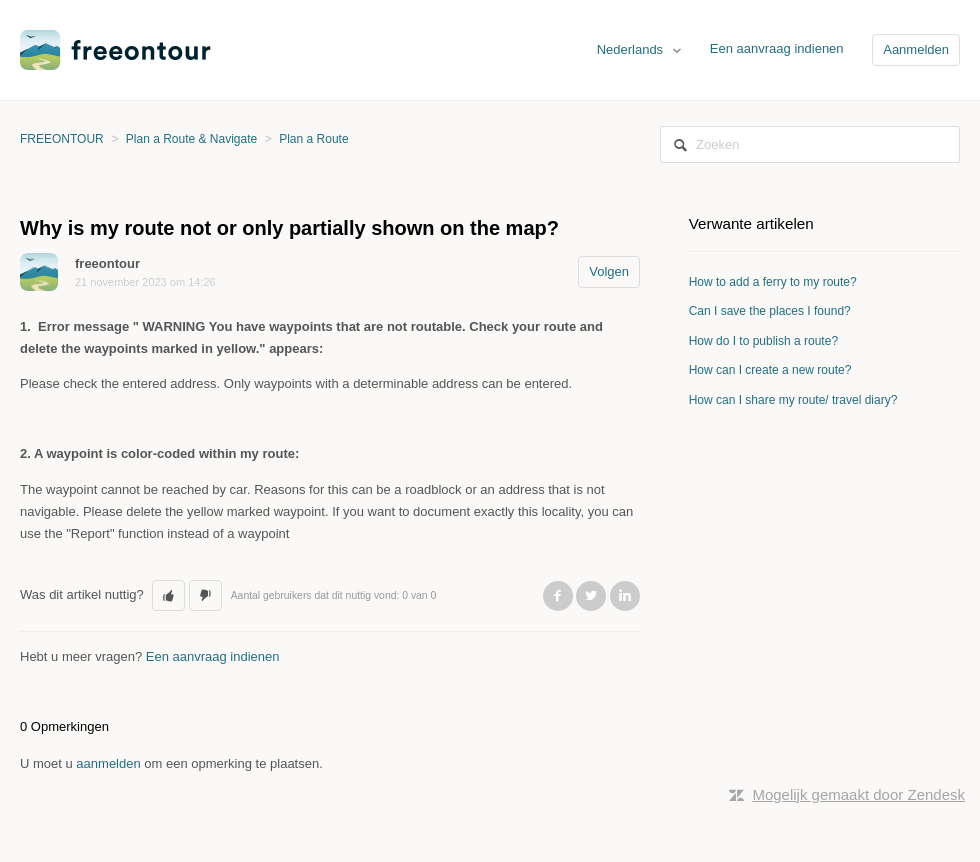 The height and width of the screenshot is (862, 980). I want to click on Nederlands, so click(632, 49).